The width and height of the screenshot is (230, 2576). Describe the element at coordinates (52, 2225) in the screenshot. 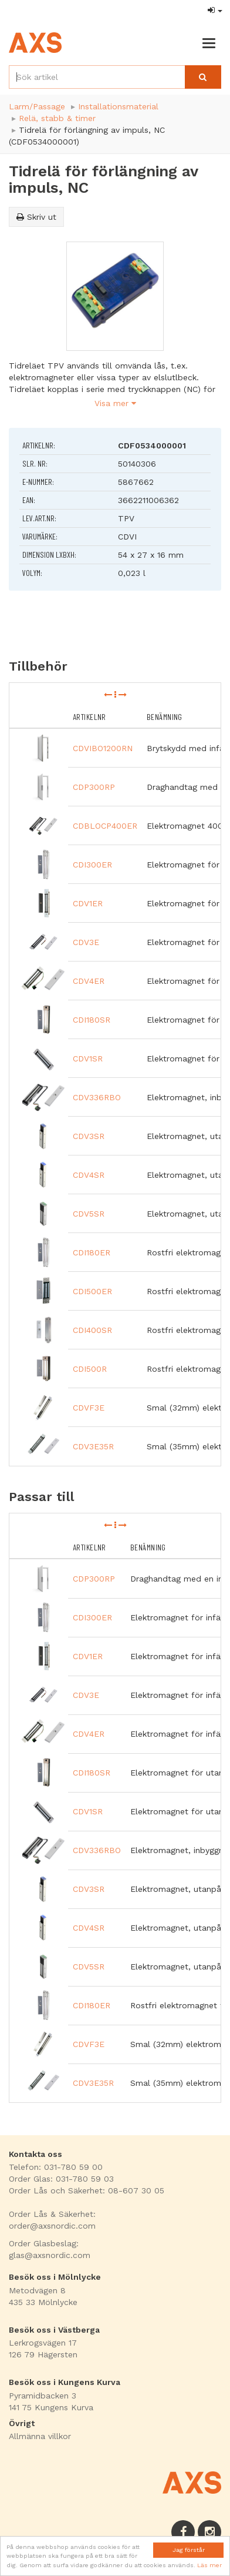

I see `order@axsnordic.com` at that location.